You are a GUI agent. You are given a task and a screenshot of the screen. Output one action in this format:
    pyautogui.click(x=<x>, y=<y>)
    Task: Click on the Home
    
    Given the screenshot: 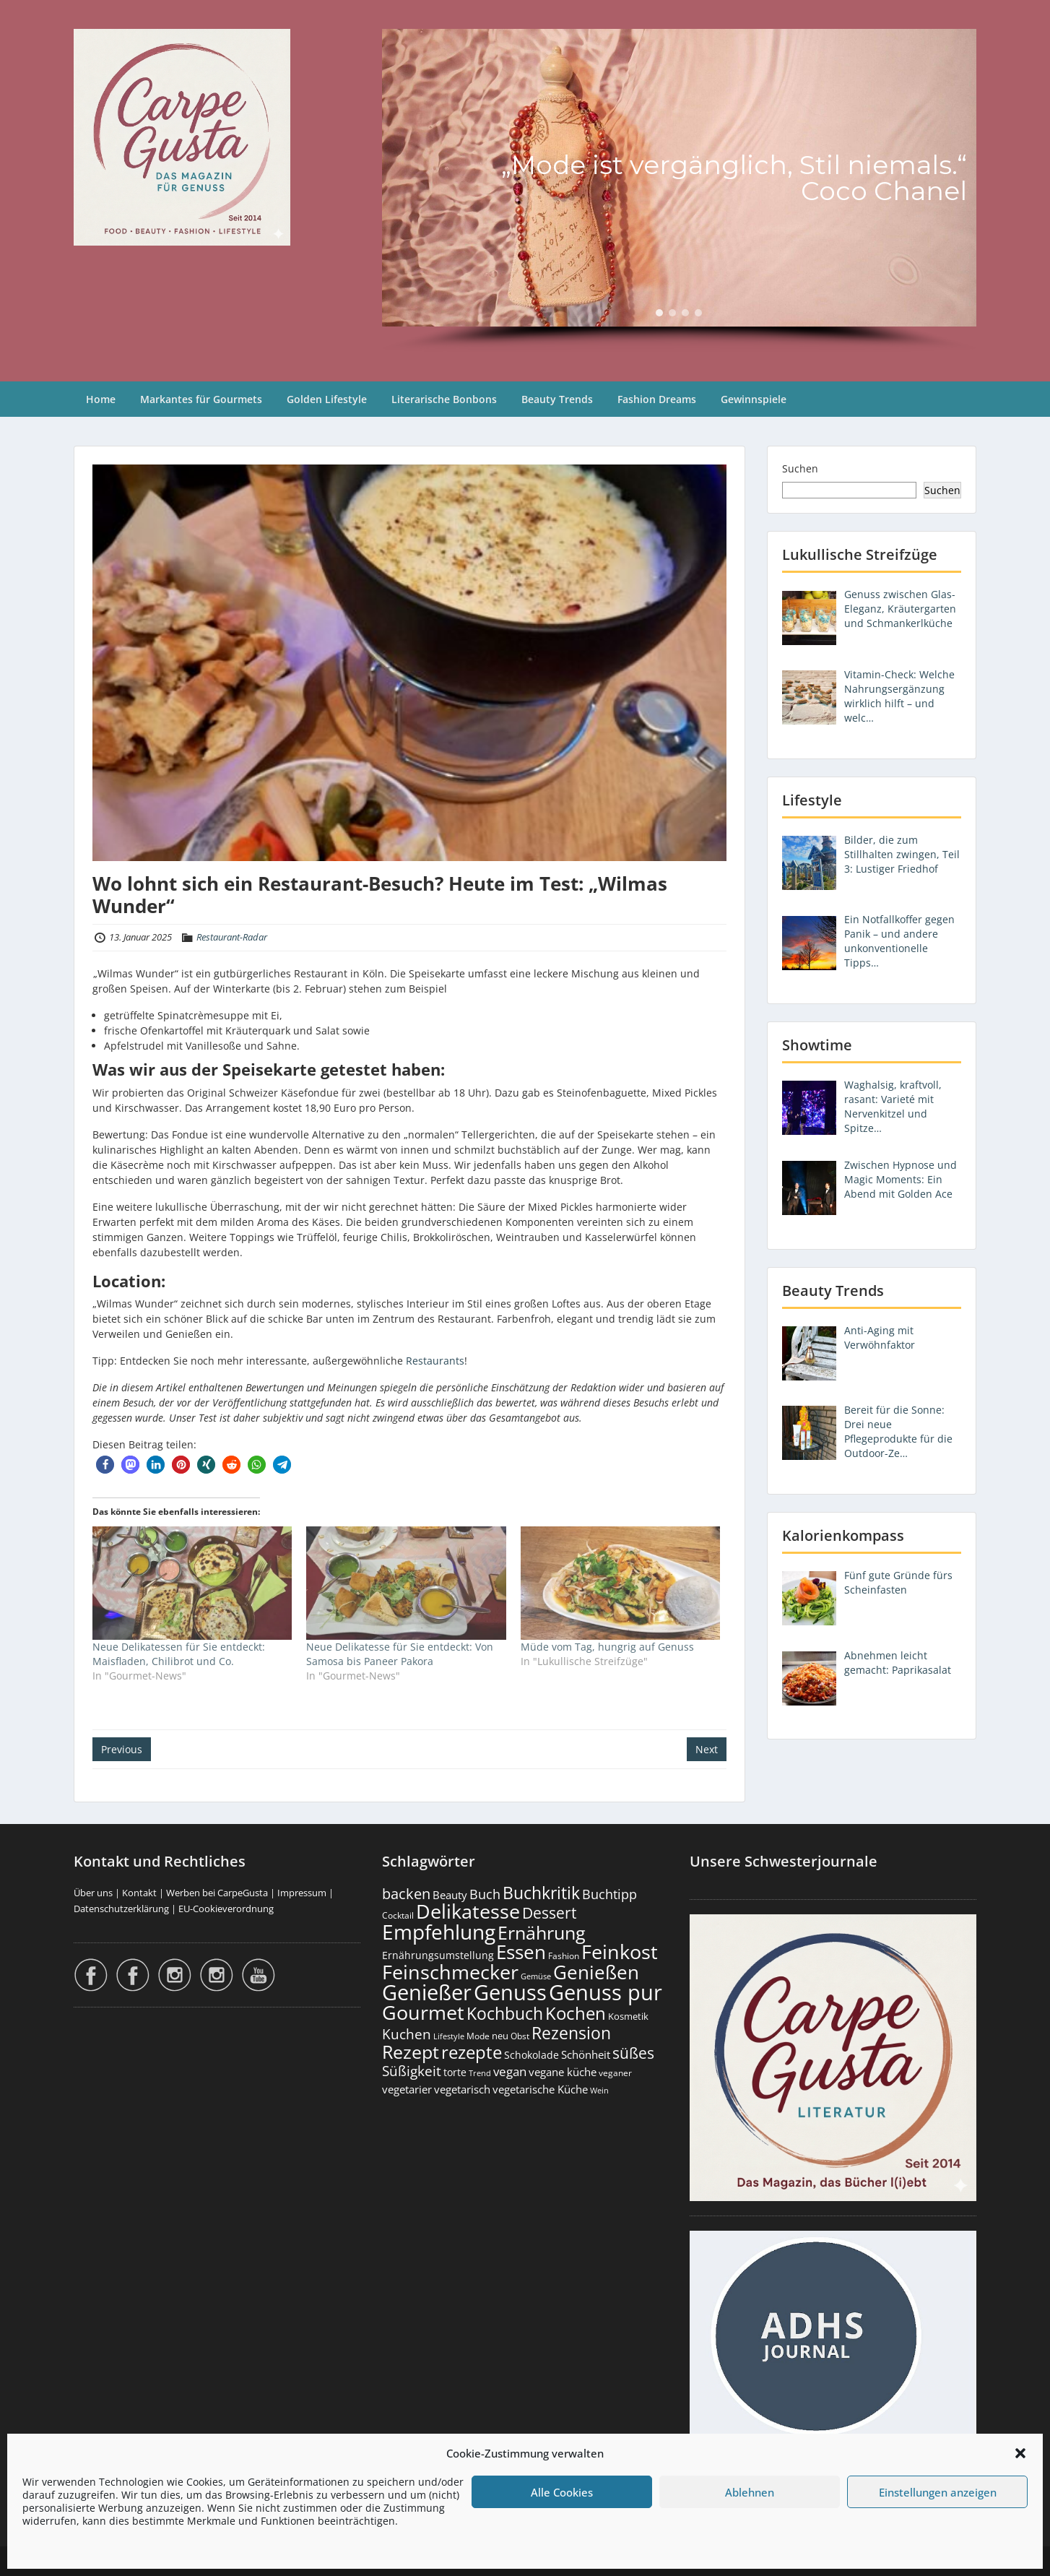 What is the action you would take?
    pyautogui.click(x=101, y=399)
    